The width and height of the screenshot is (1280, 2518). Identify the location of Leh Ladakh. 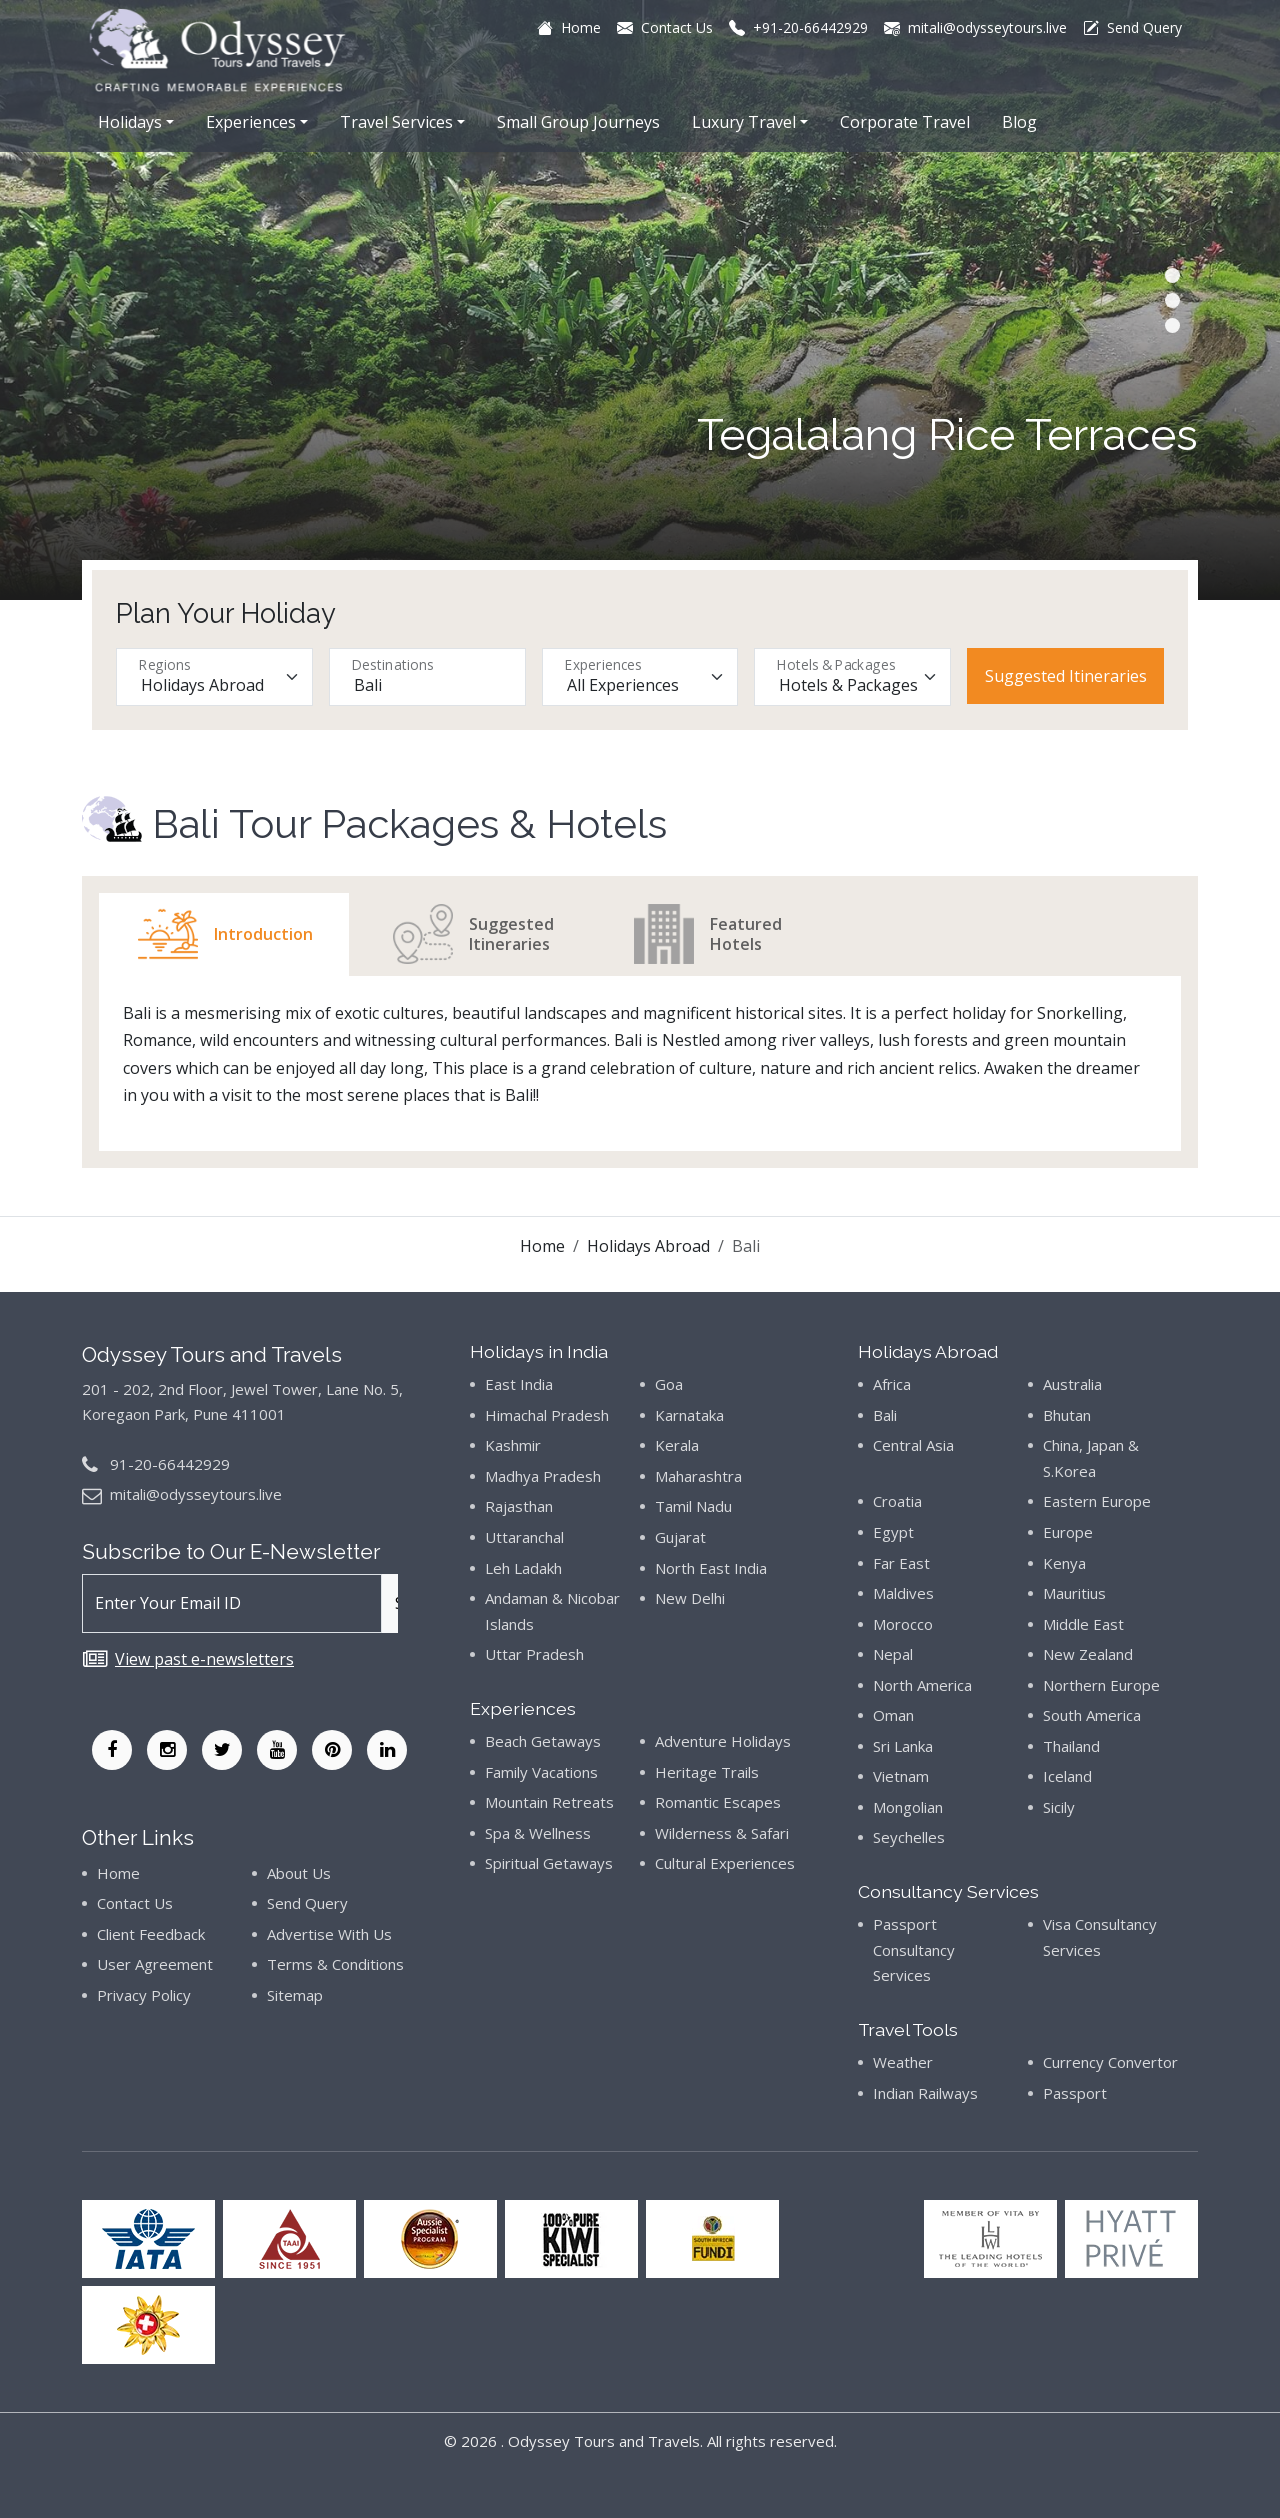
(523, 1568).